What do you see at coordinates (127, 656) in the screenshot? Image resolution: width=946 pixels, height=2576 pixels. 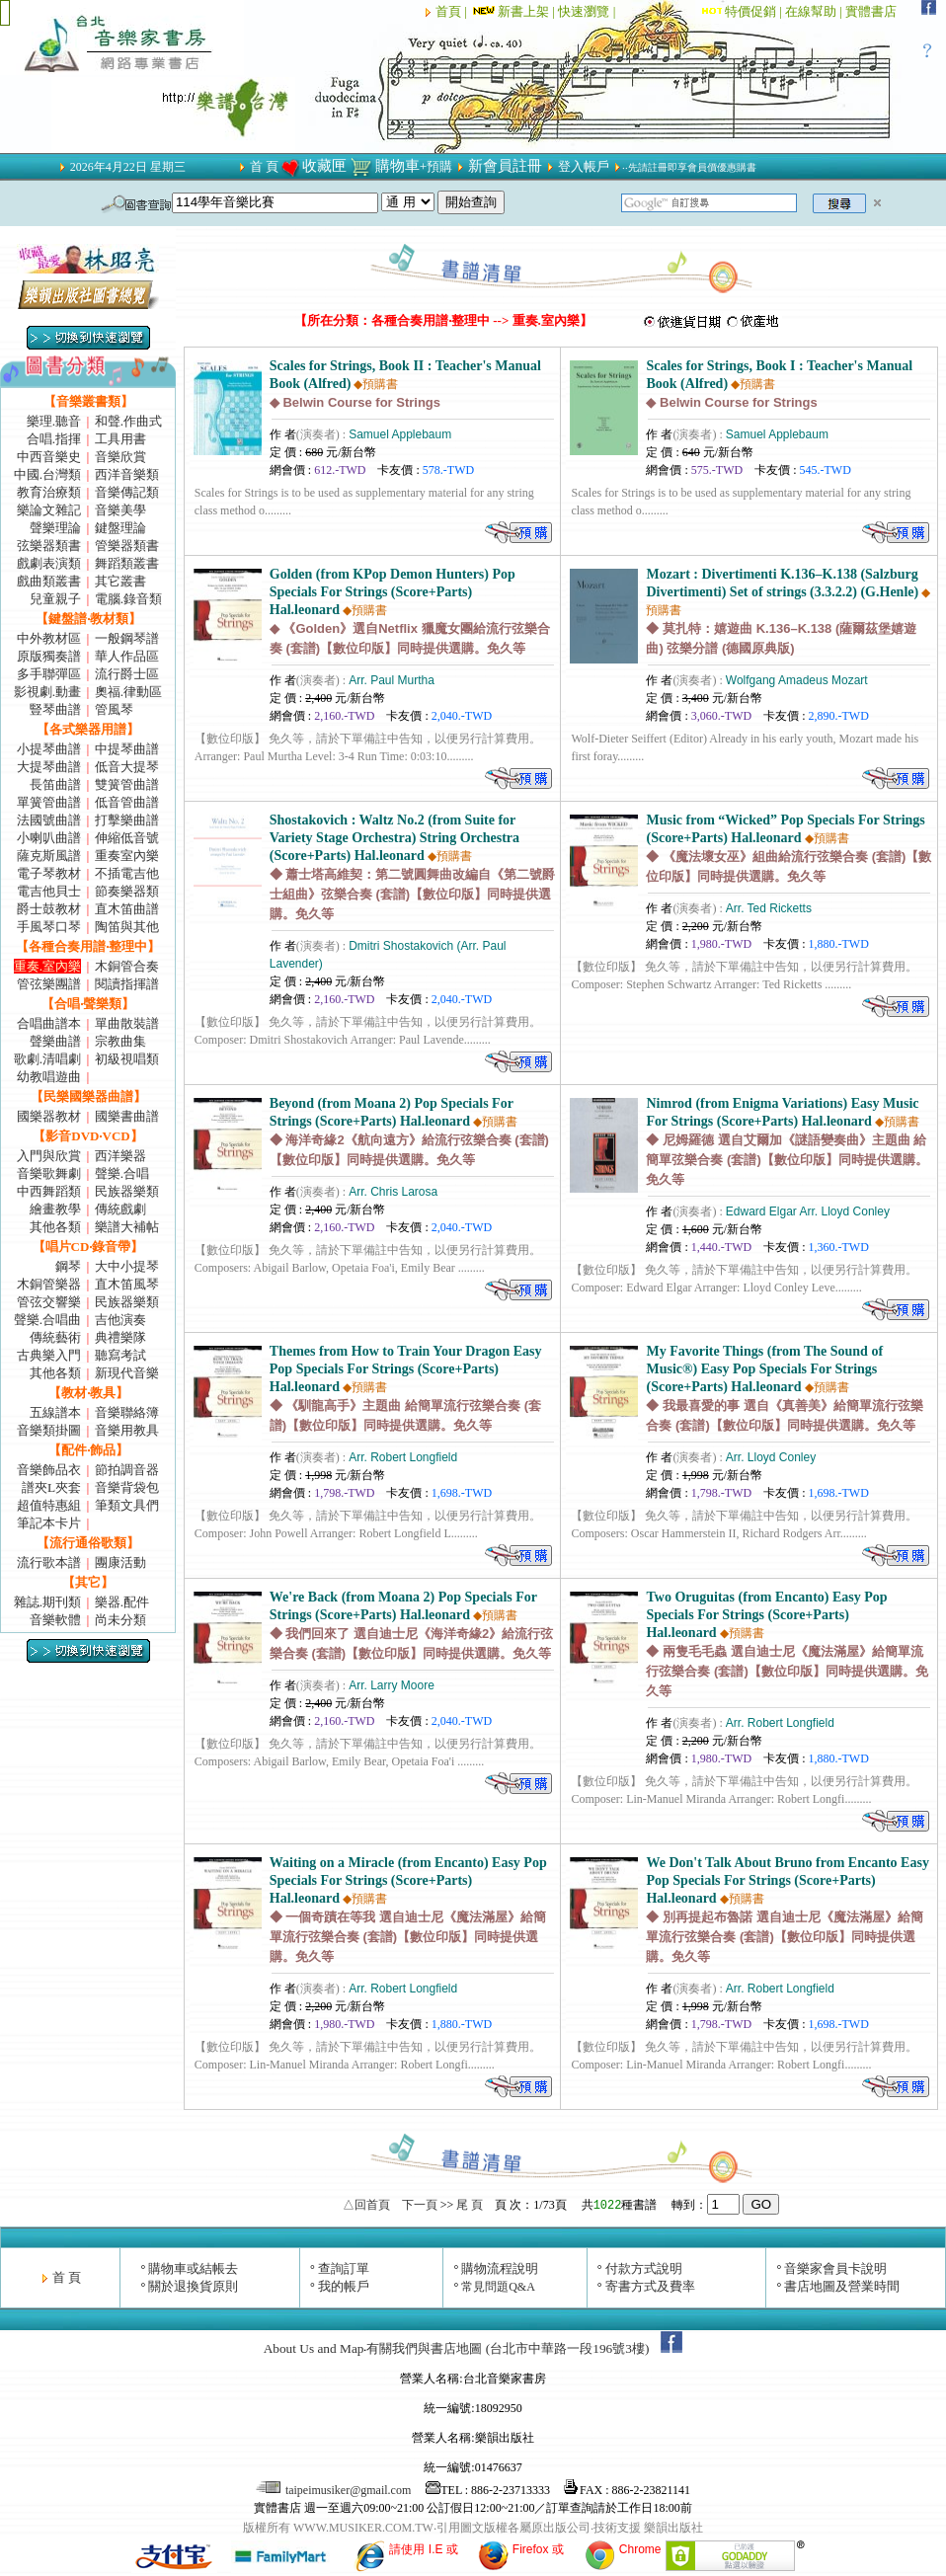 I see `華人作品區` at bounding box center [127, 656].